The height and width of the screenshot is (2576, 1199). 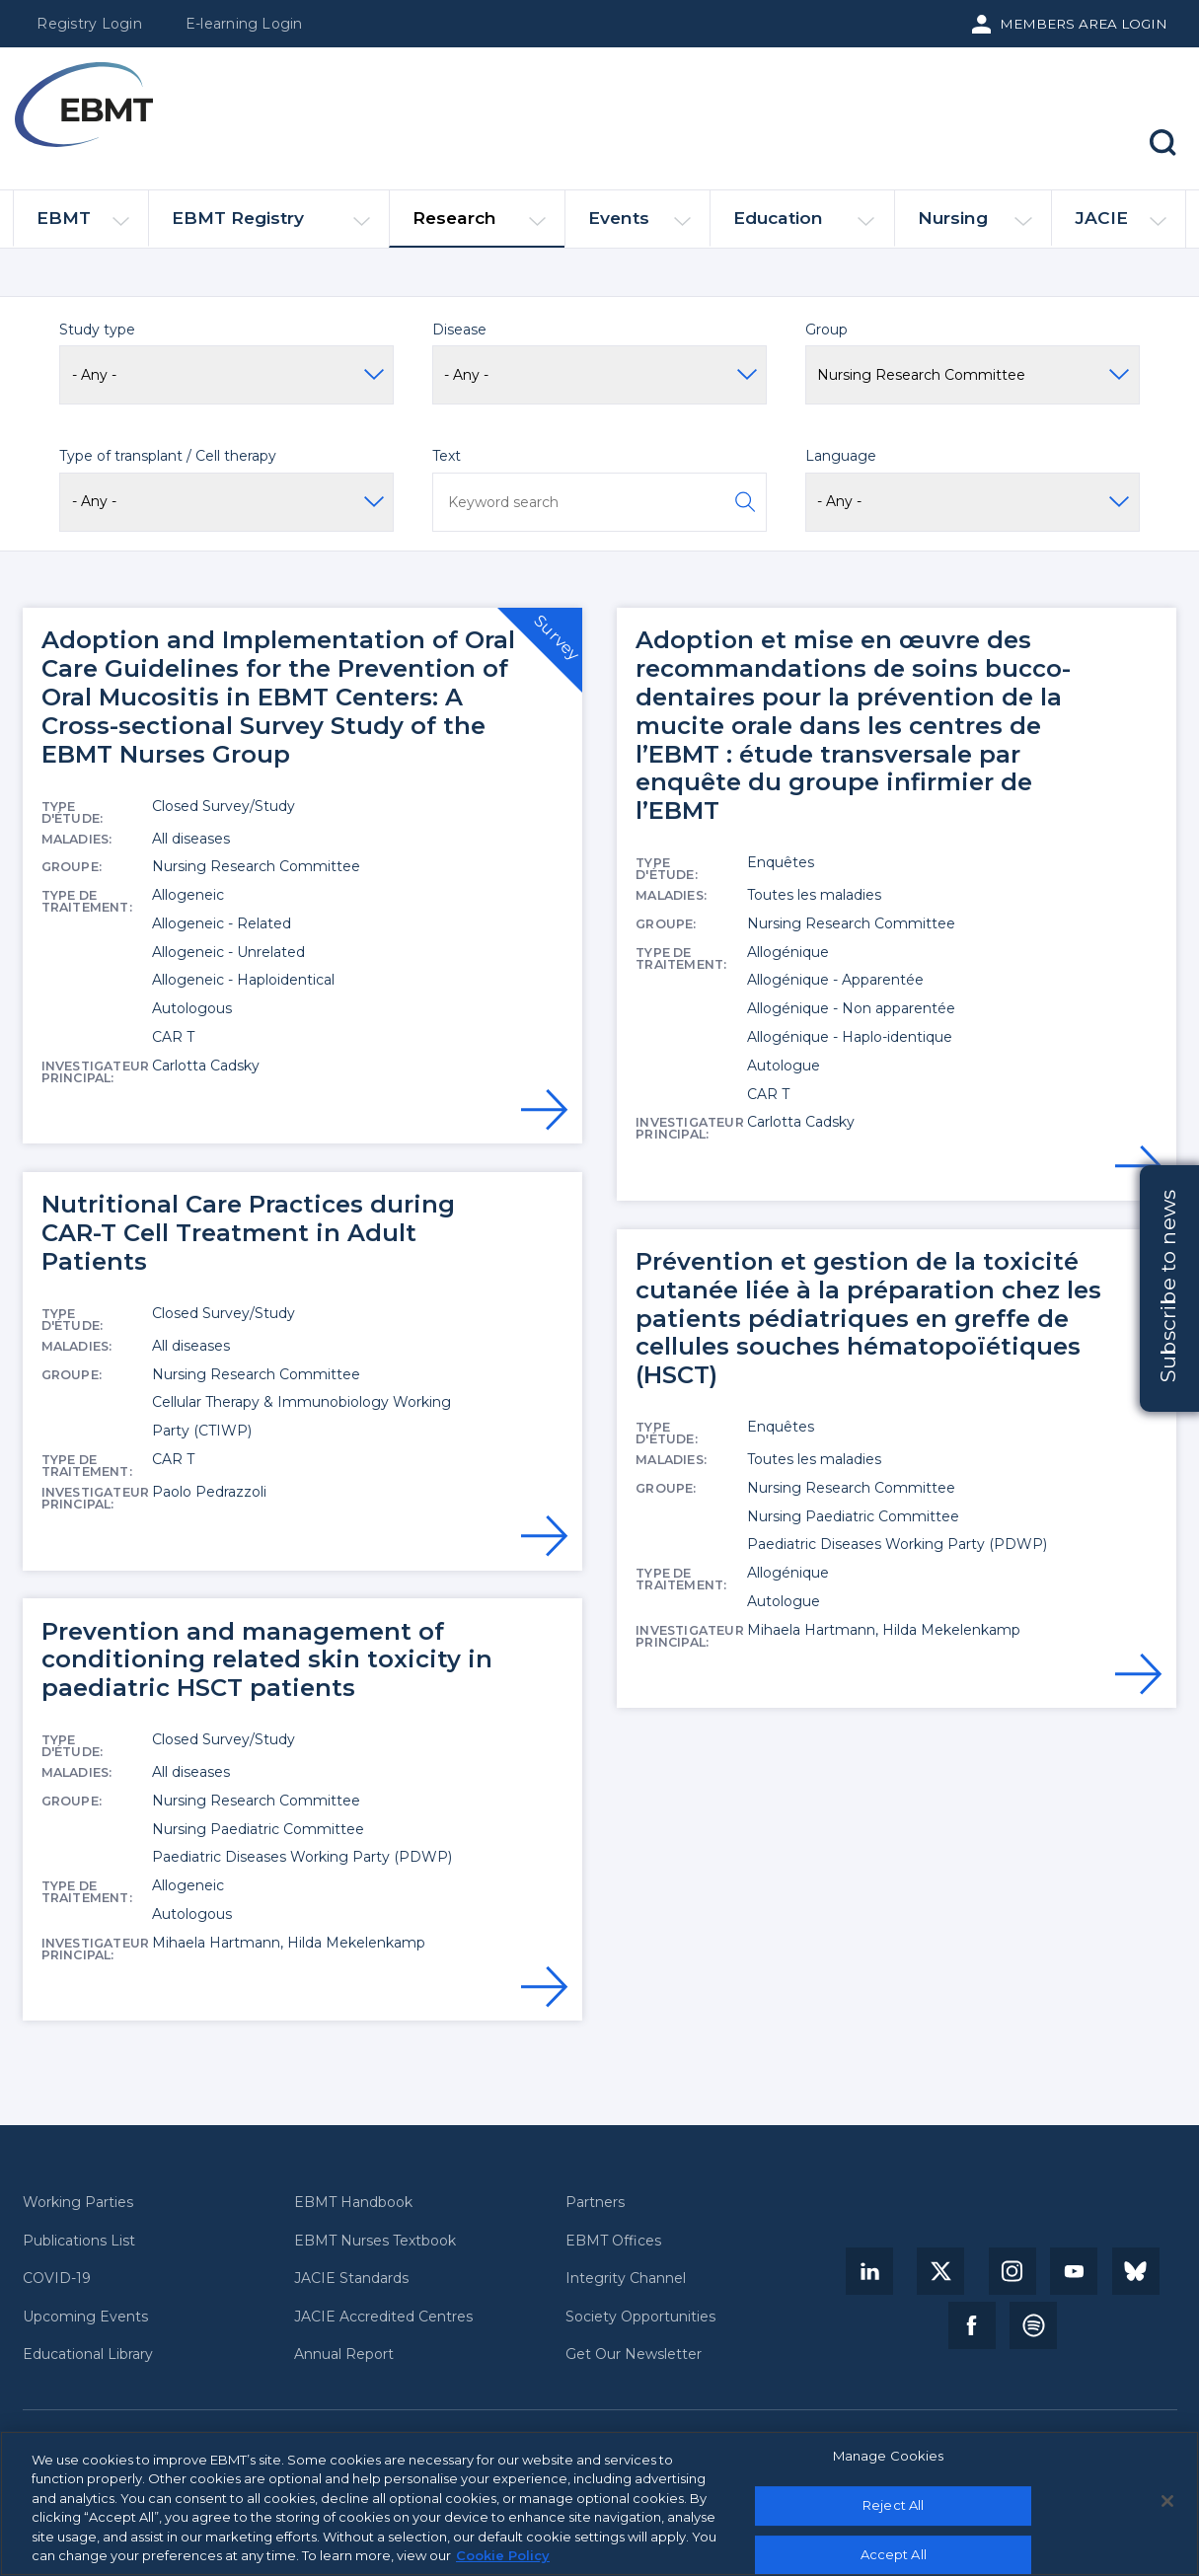 I want to click on Disease, so click(x=459, y=329).